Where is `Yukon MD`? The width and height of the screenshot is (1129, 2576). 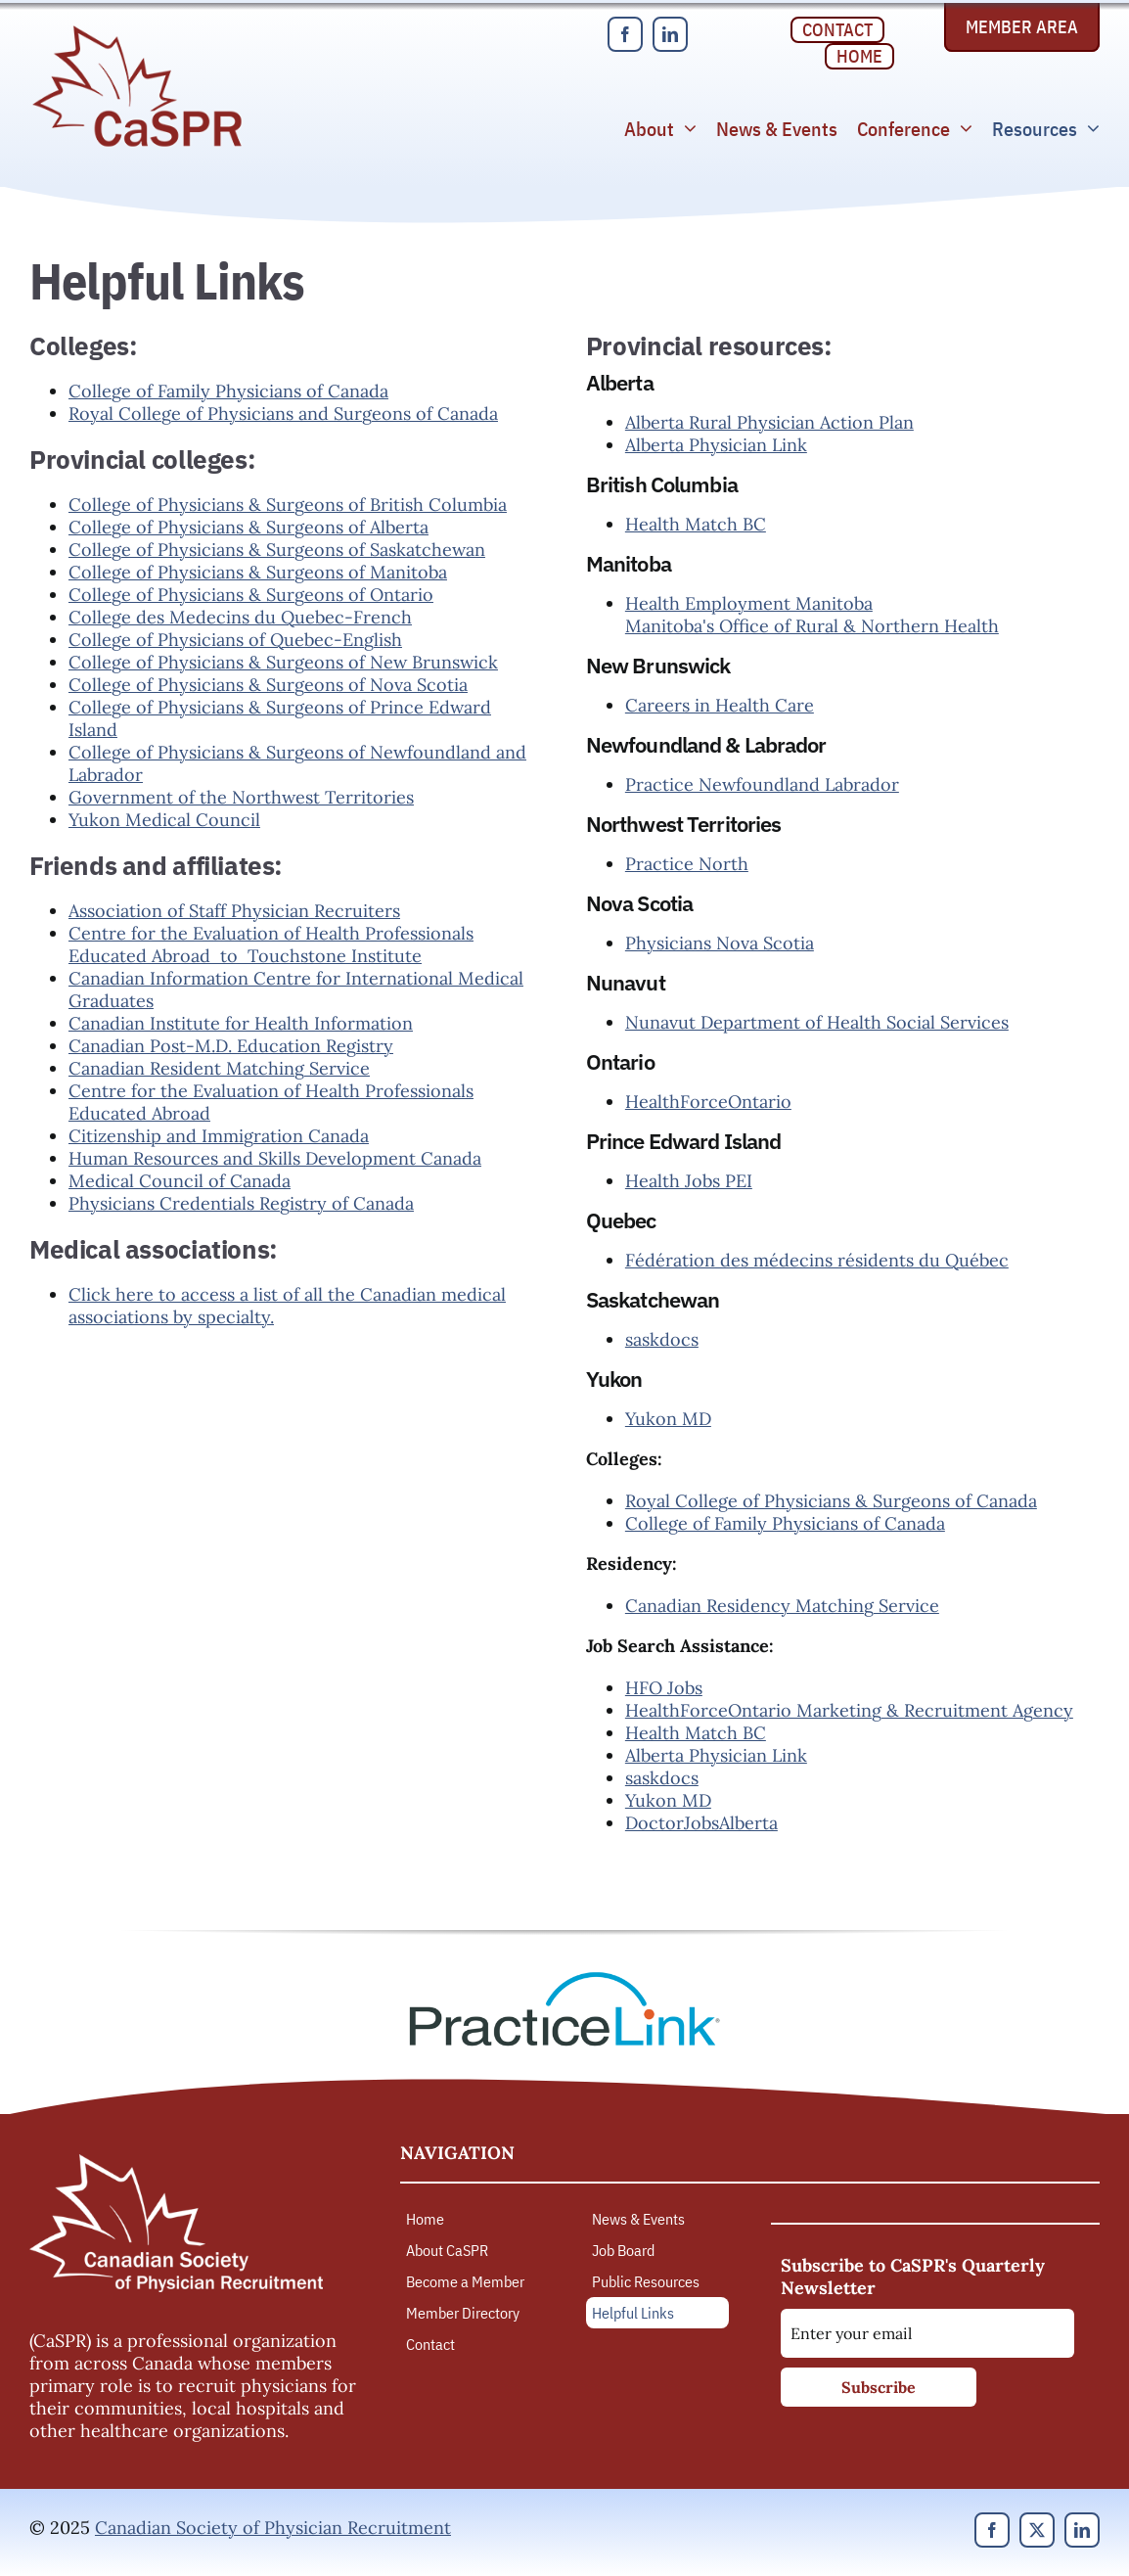
Yukon MD is located at coordinates (668, 1418).